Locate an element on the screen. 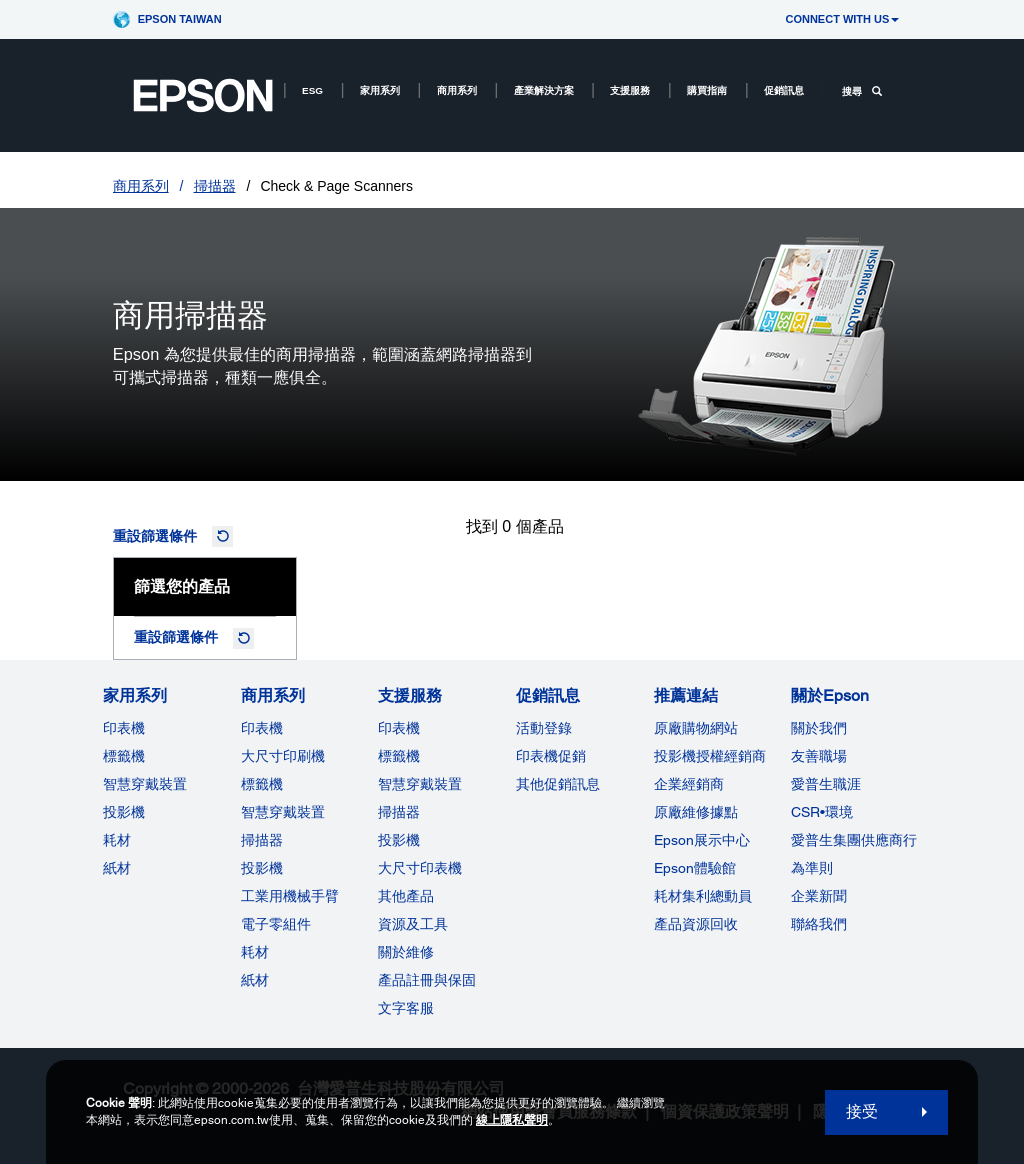  印表機促銷 [促銷訊息] is located at coordinates (551, 756).